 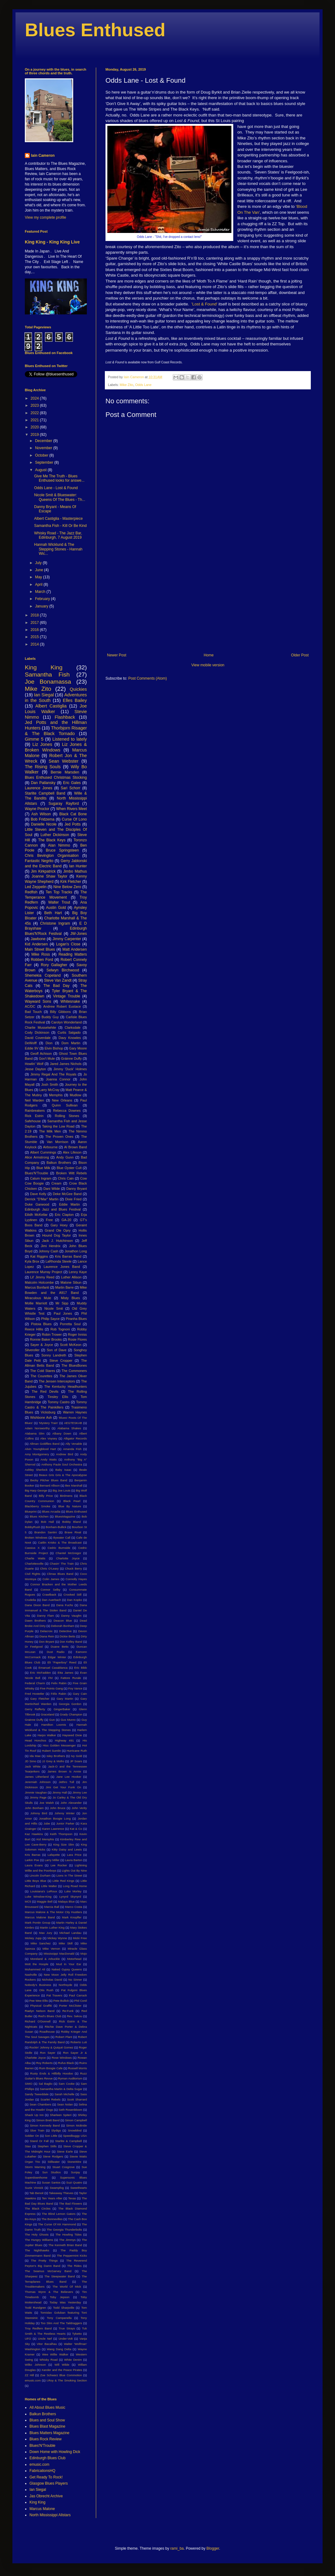 I want to click on Etta James, so click(x=65, y=1672).